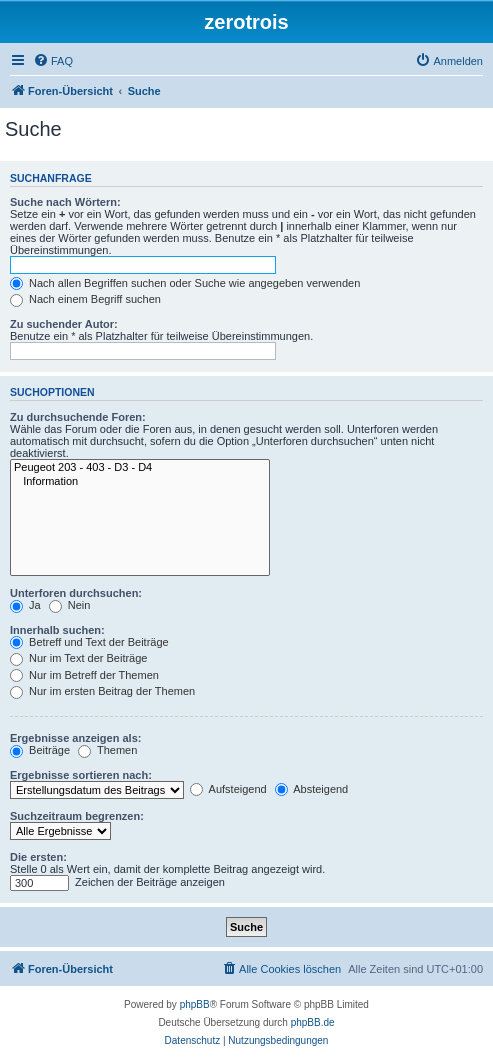  What do you see at coordinates (53, 61) in the screenshot?
I see `[menuitem]` at bounding box center [53, 61].